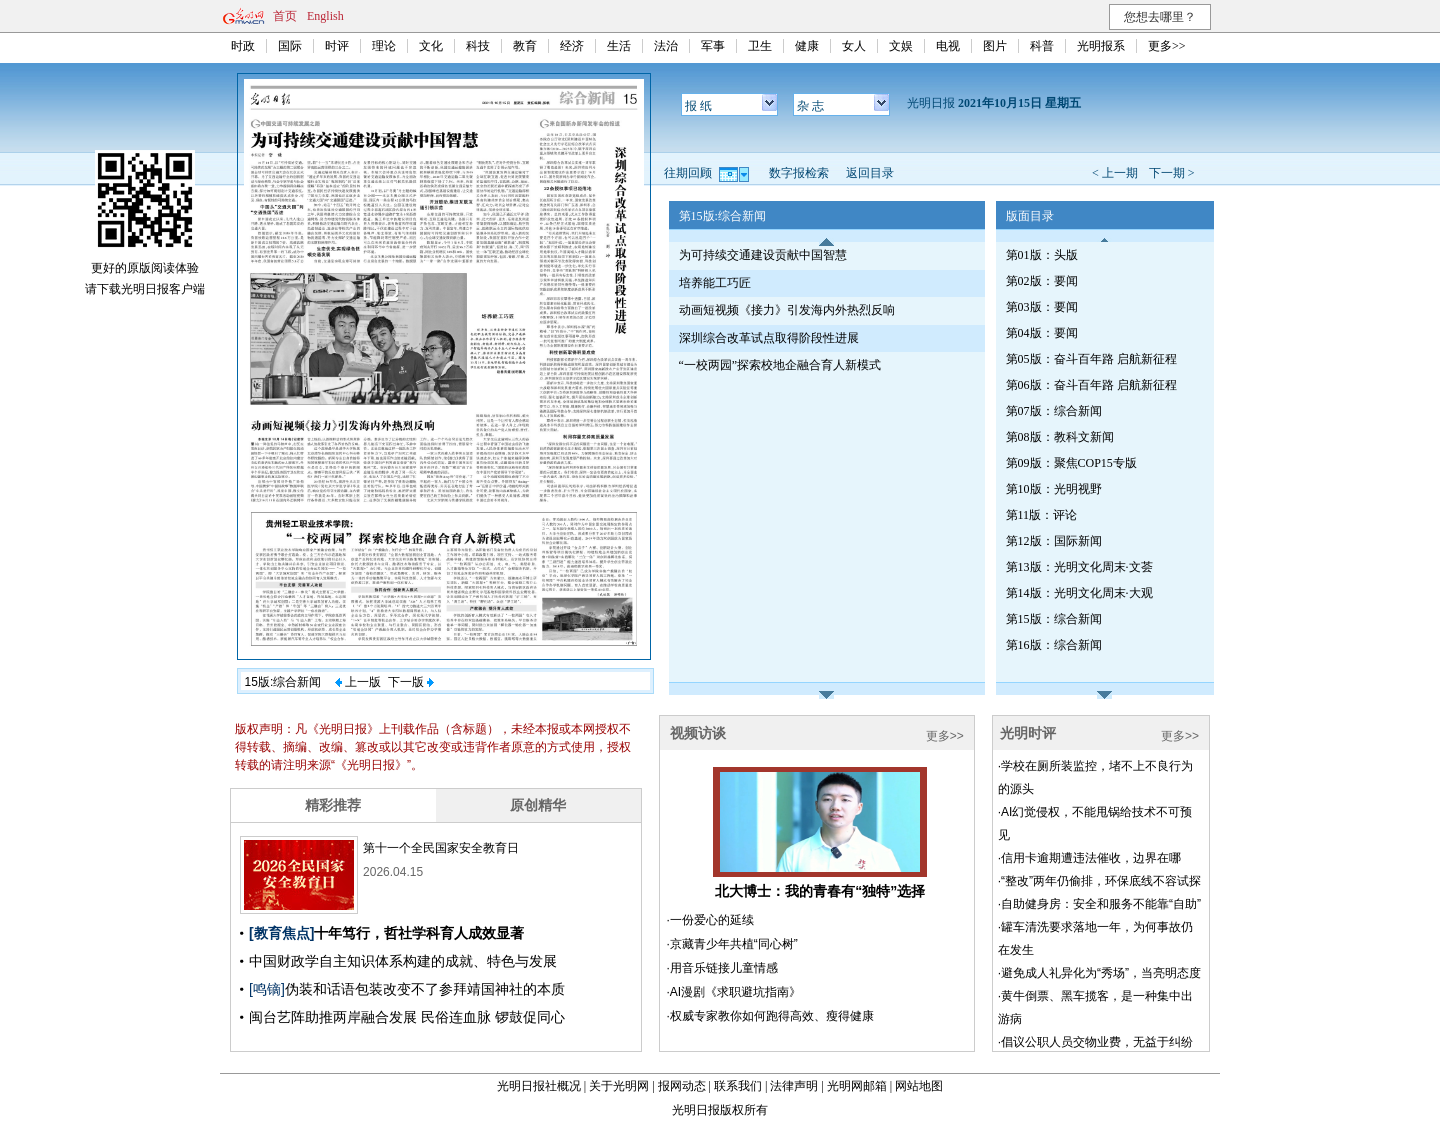 This screenshot has width=1440, height=1122. What do you see at coordinates (539, 1086) in the screenshot?
I see `光明日报社概况` at bounding box center [539, 1086].